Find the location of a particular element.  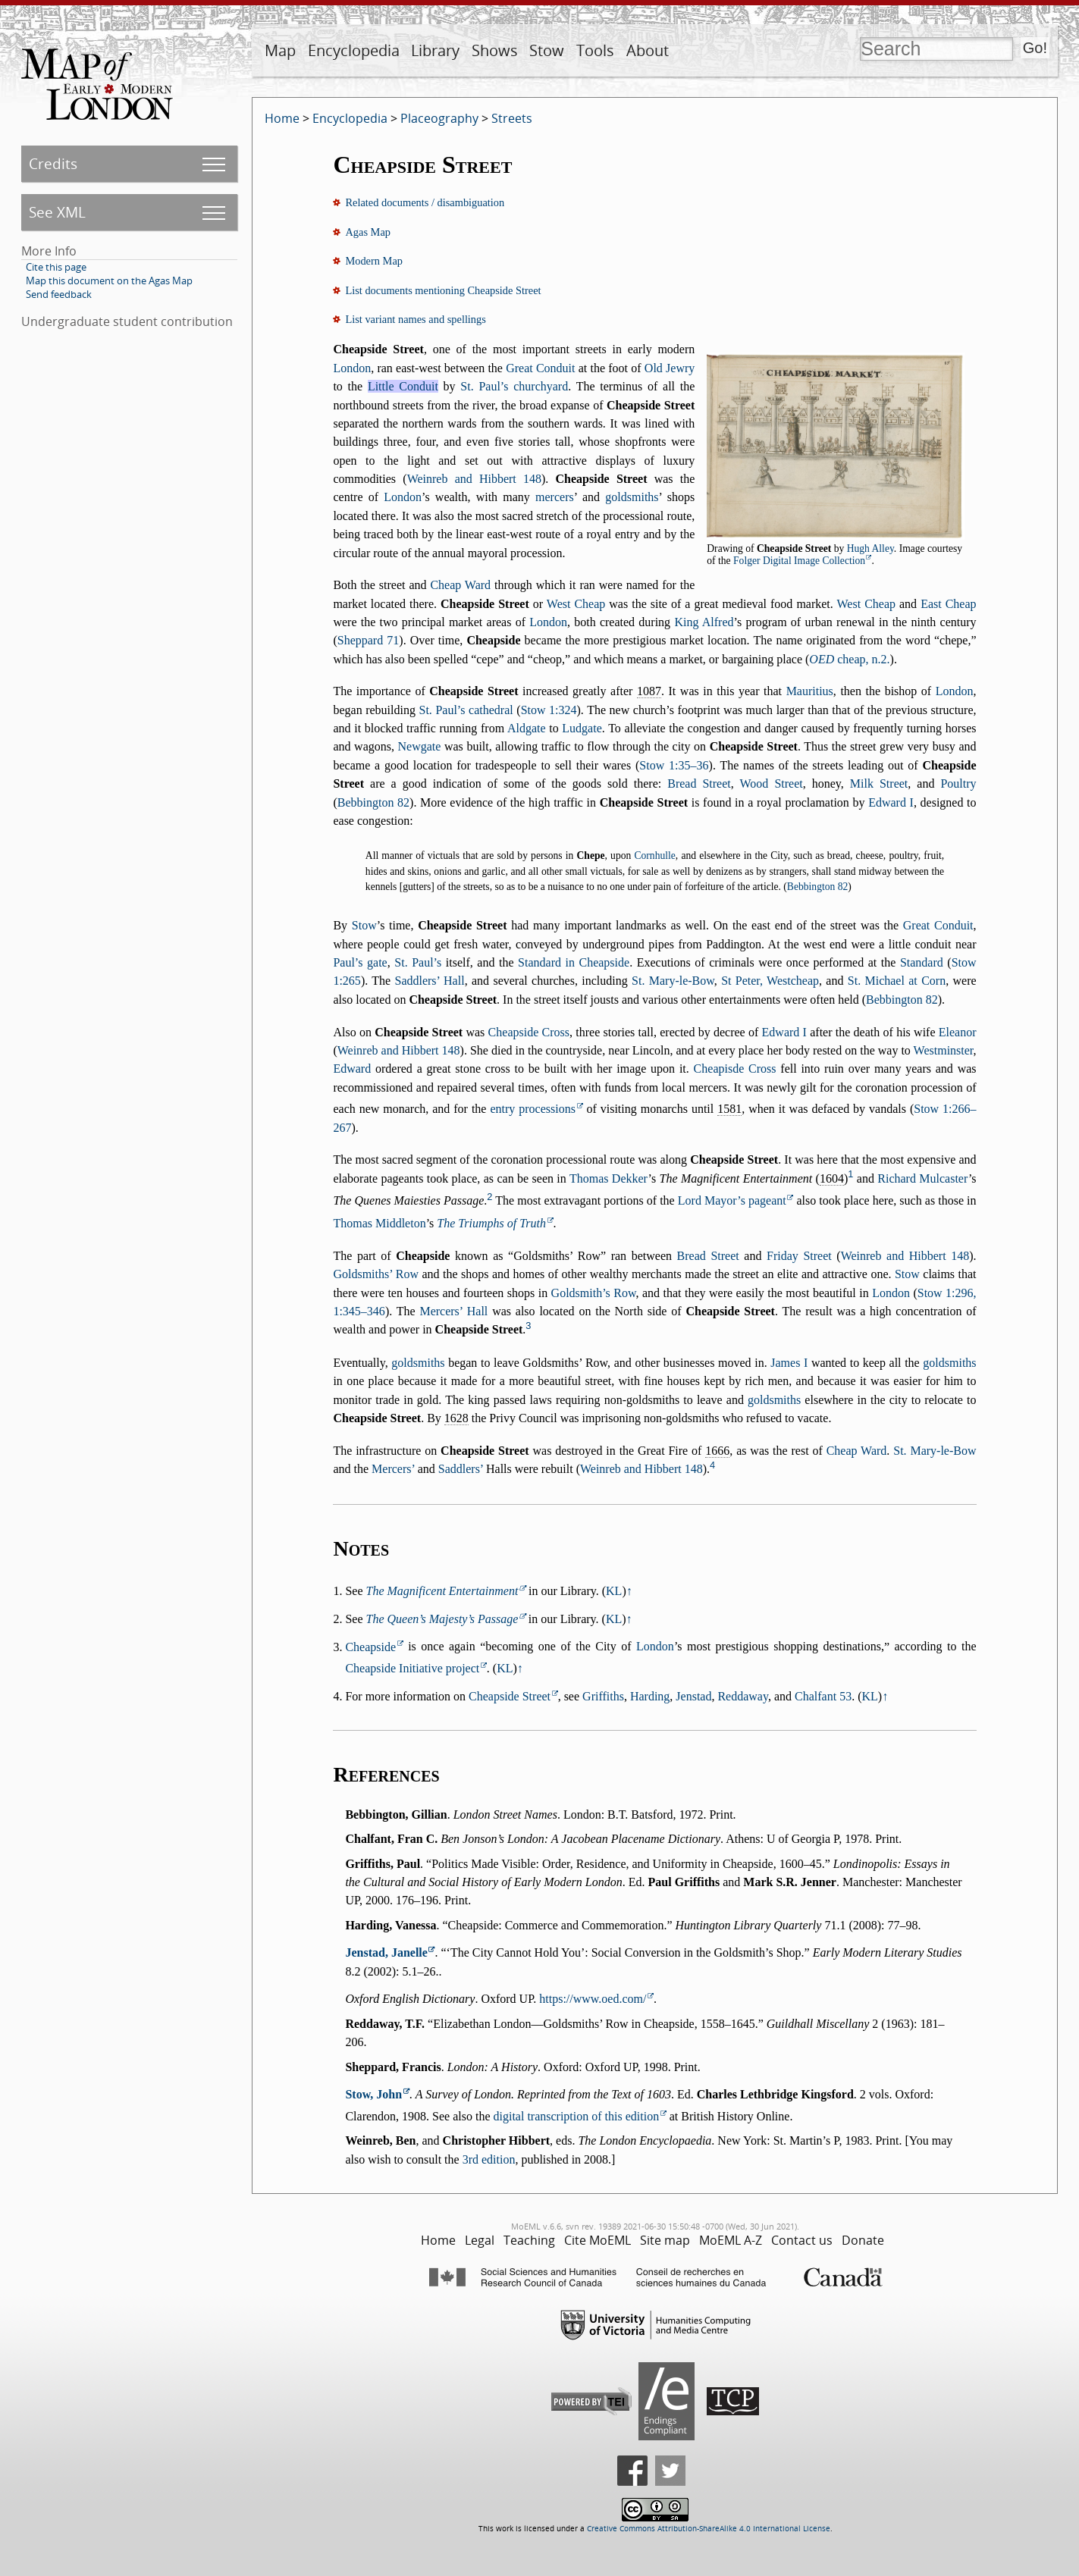

Cheap Ward is located at coordinates (460, 584).